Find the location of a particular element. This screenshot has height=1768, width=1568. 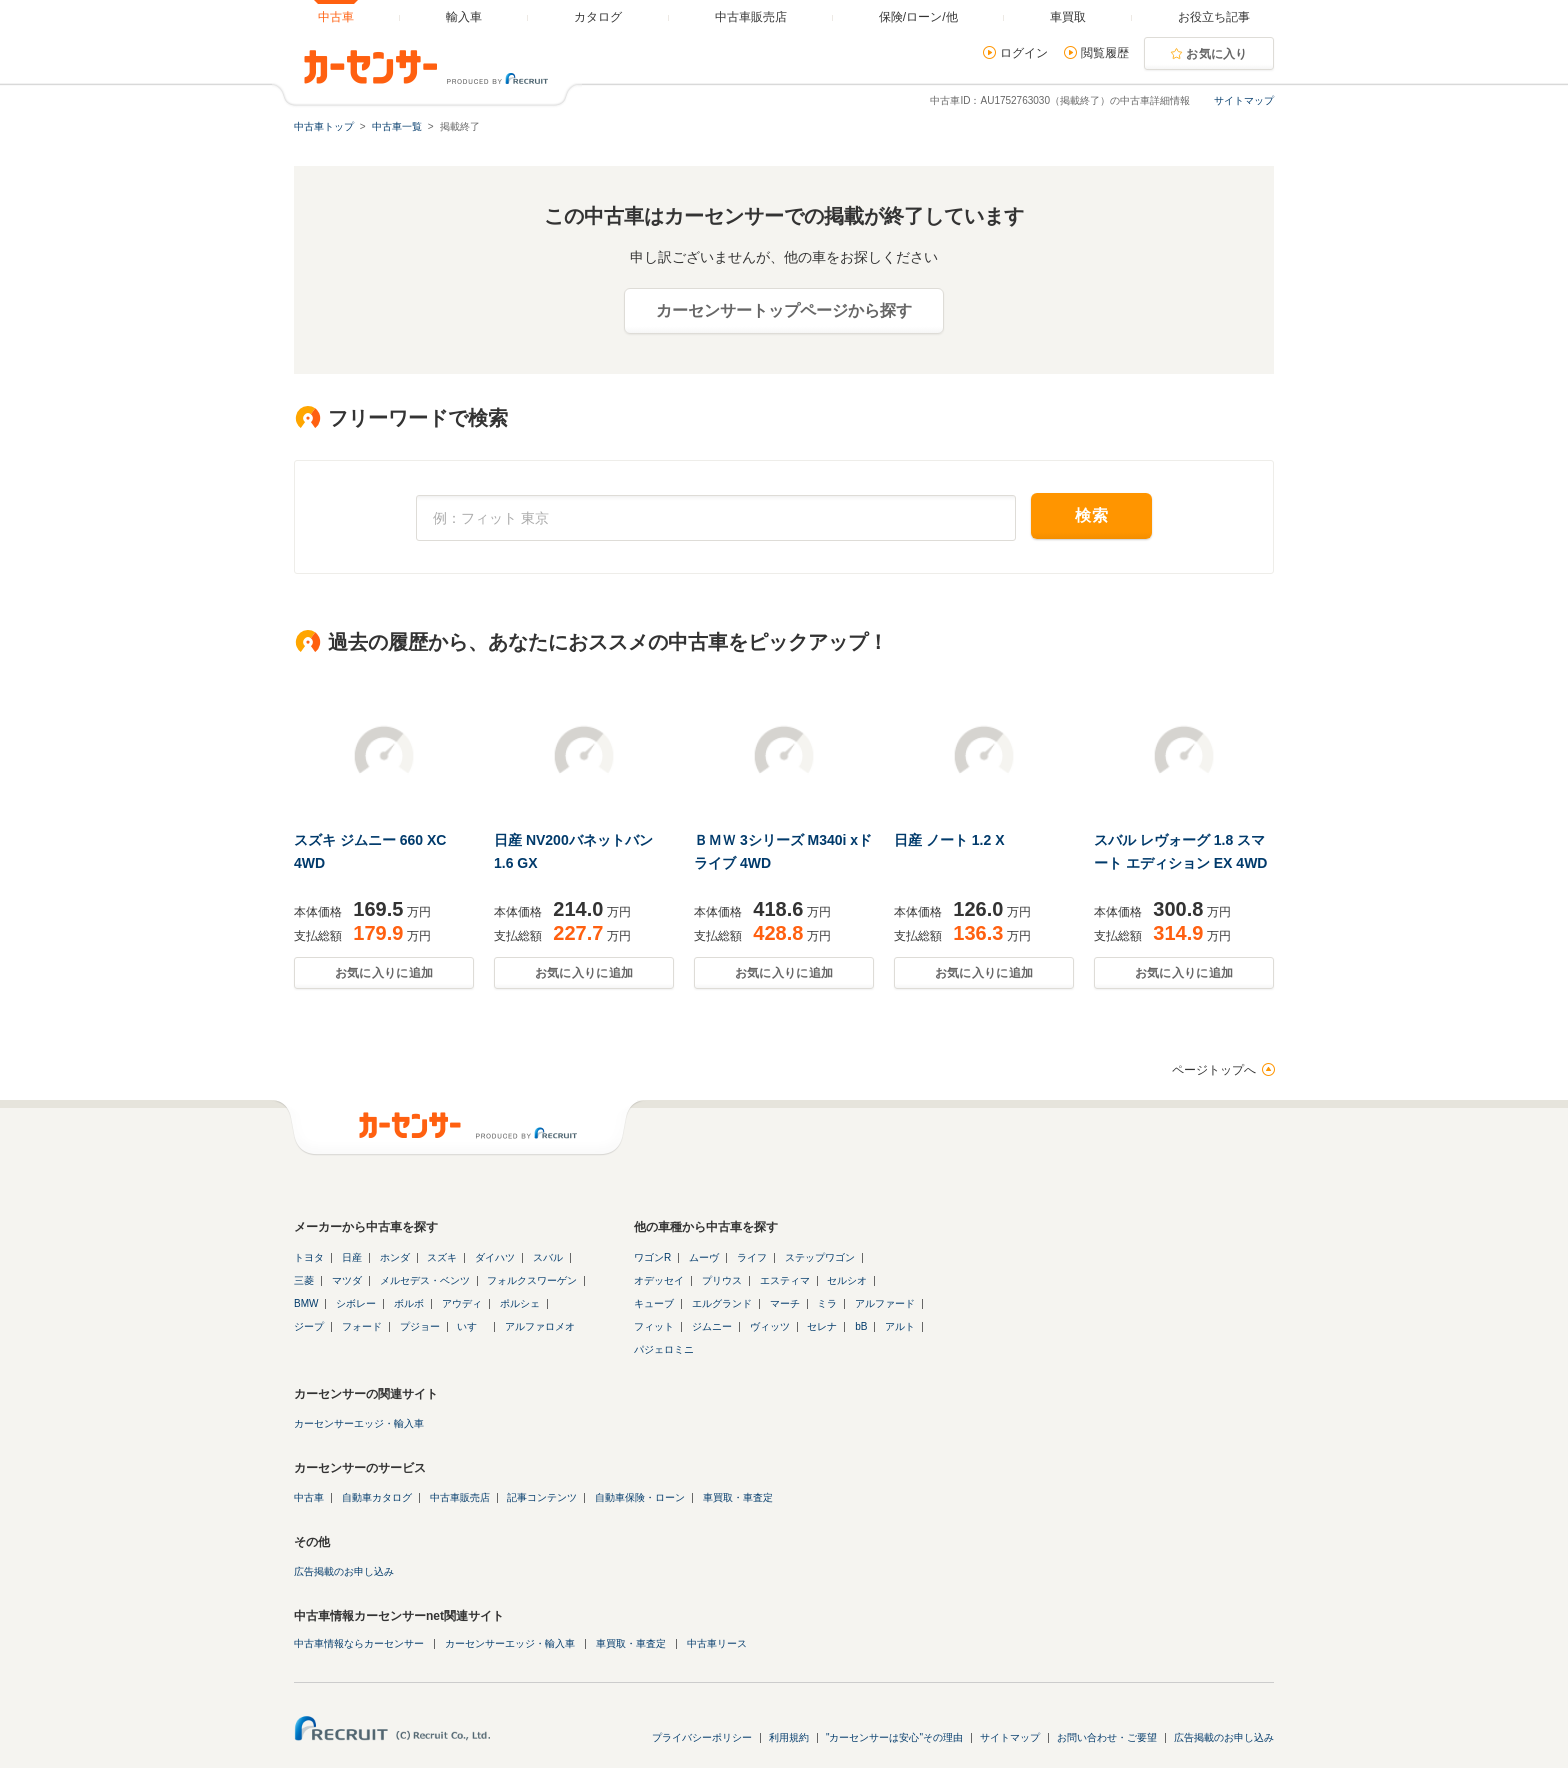

お気に入り is located at coordinates (1217, 54).